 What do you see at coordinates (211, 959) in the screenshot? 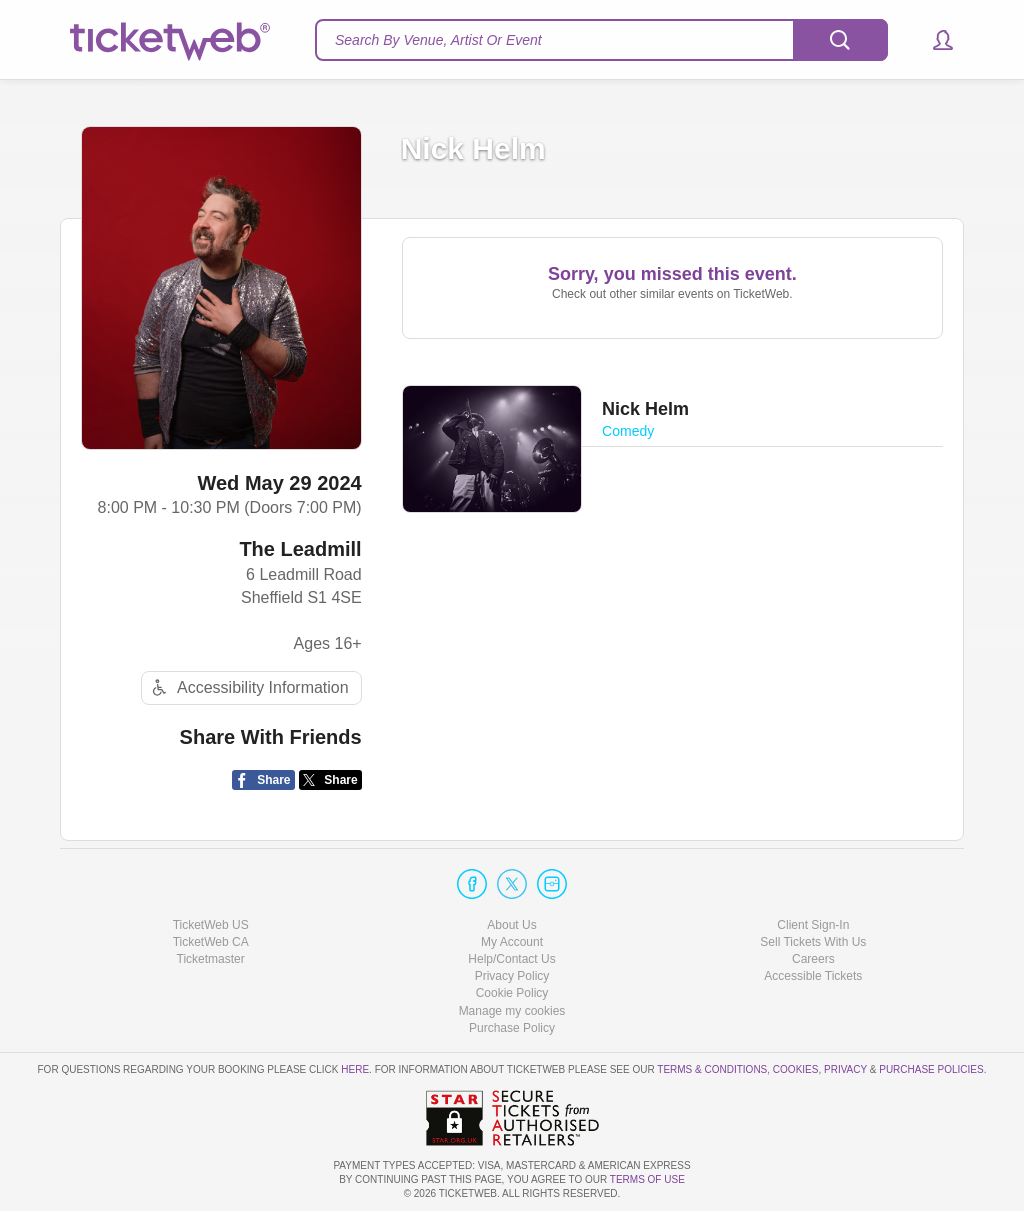
I see `Ticketmaster` at bounding box center [211, 959].